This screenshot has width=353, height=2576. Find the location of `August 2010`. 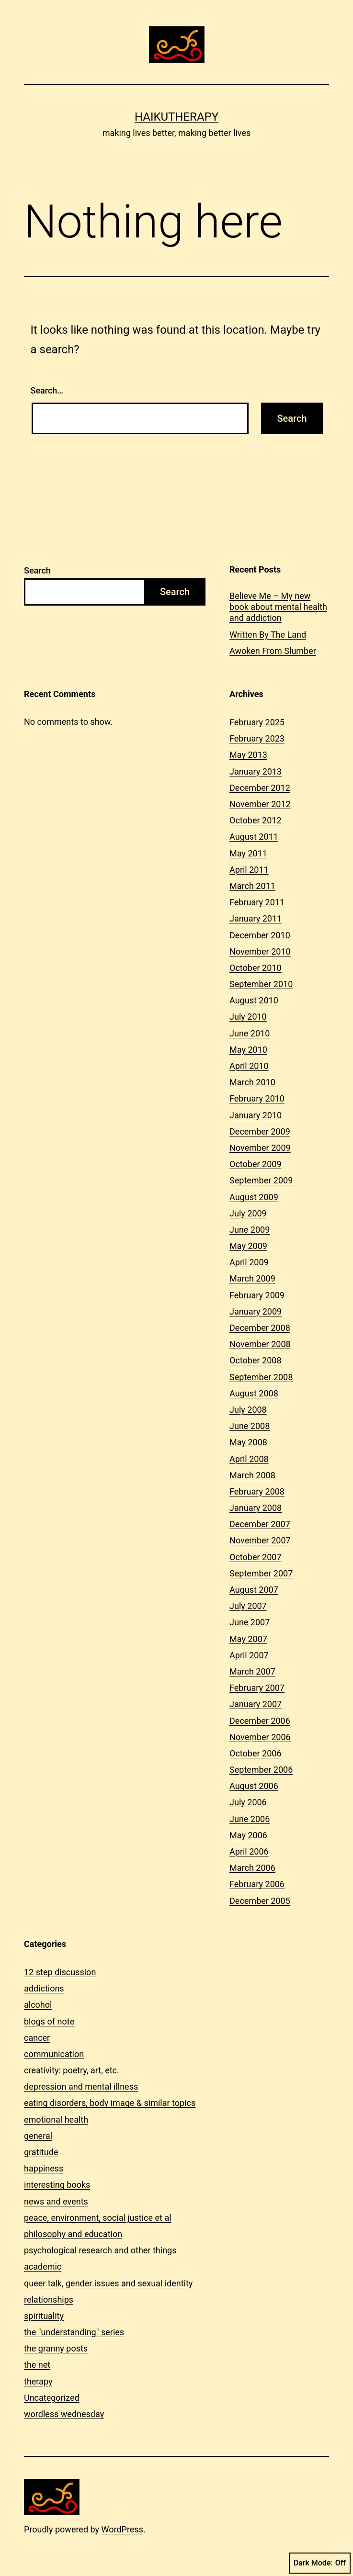

August 2010 is located at coordinates (253, 1000).